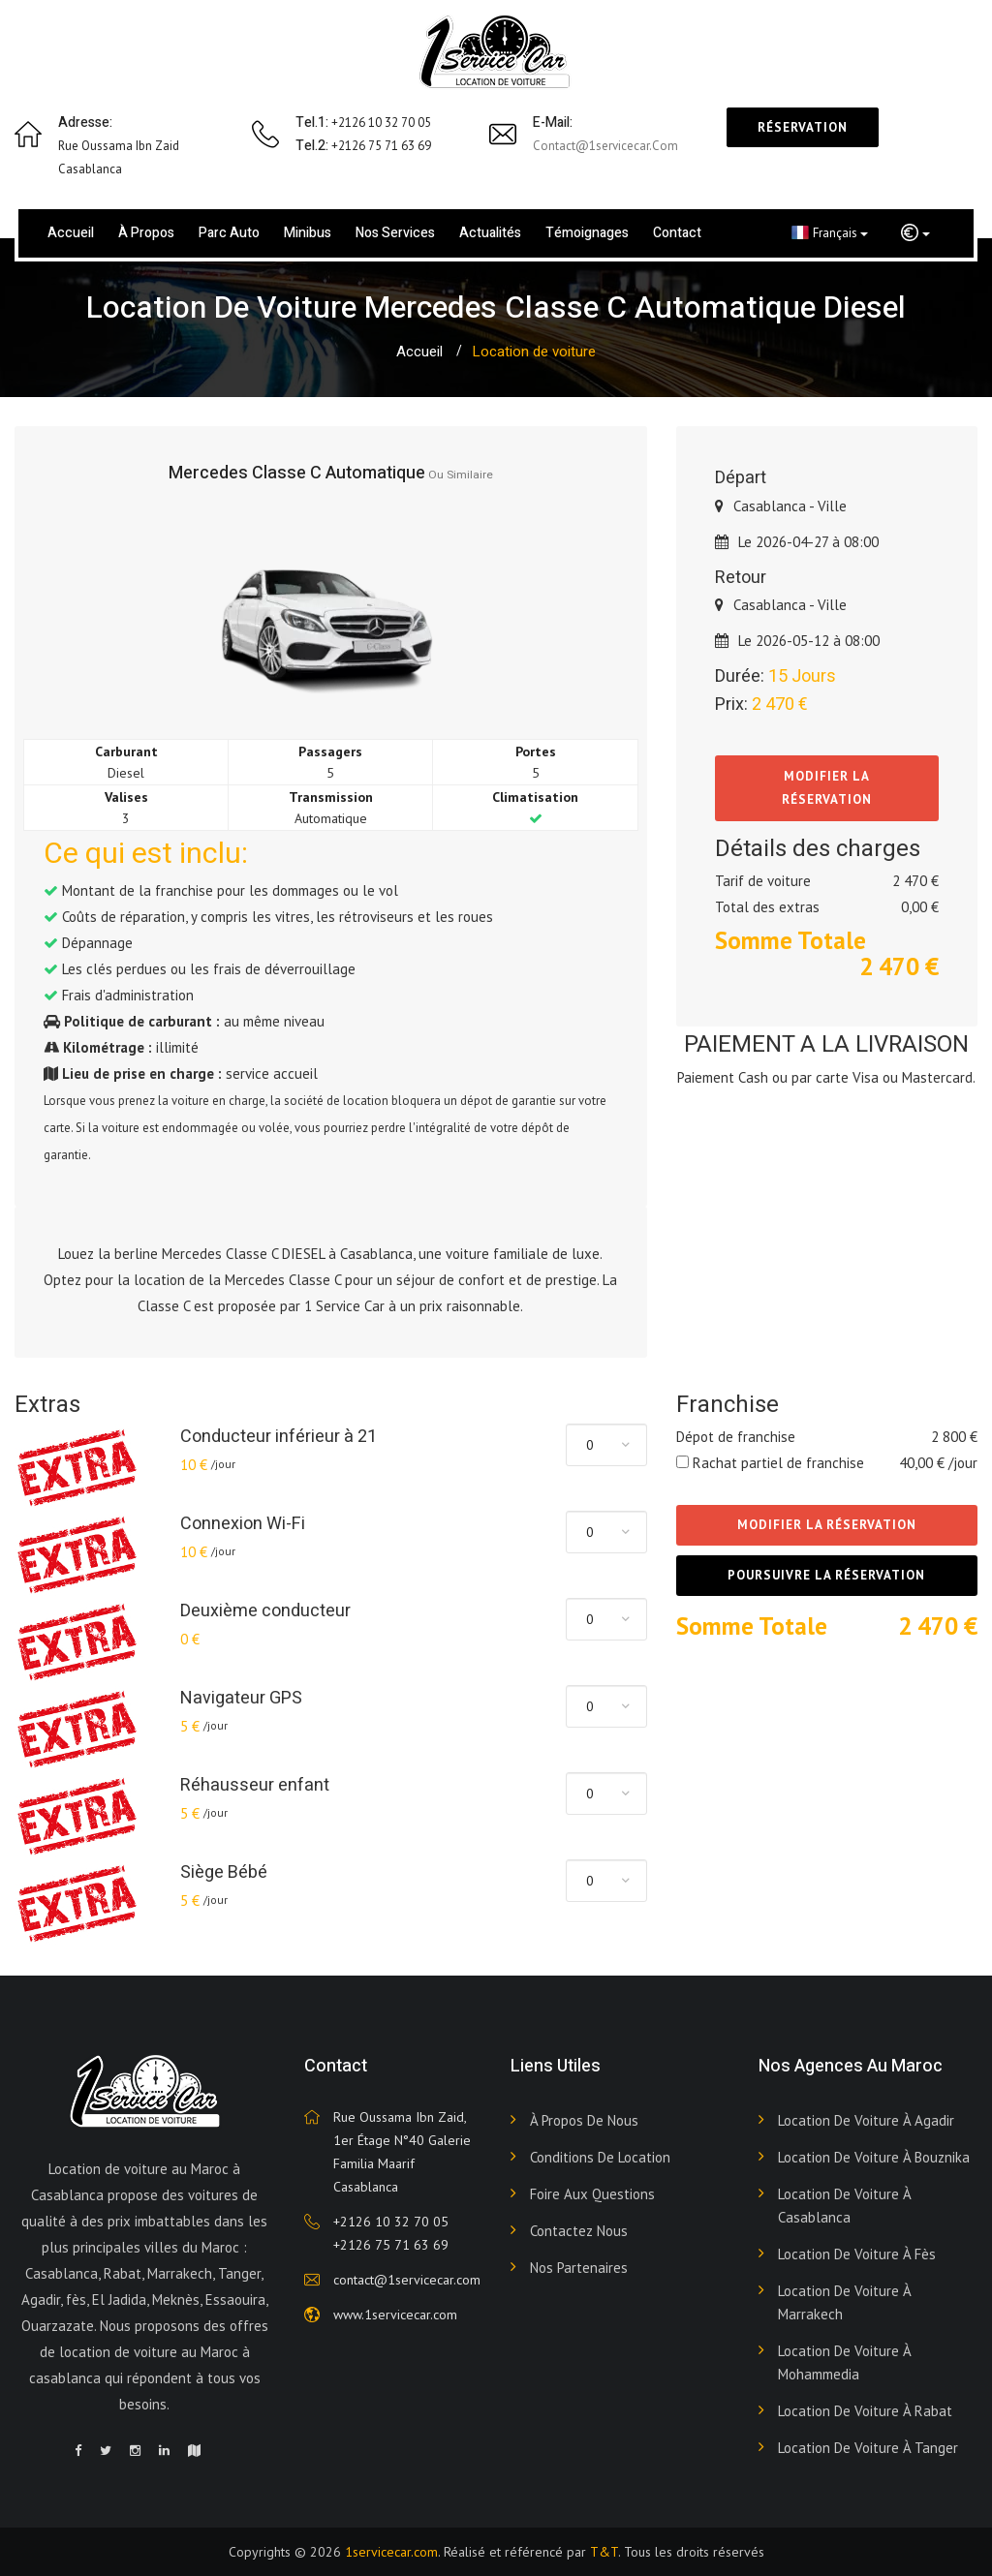 The image size is (992, 2576). Describe the element at coordinates (844, 2302) in the screenshot. I see `Location de voiture à Marrakech` at that location.